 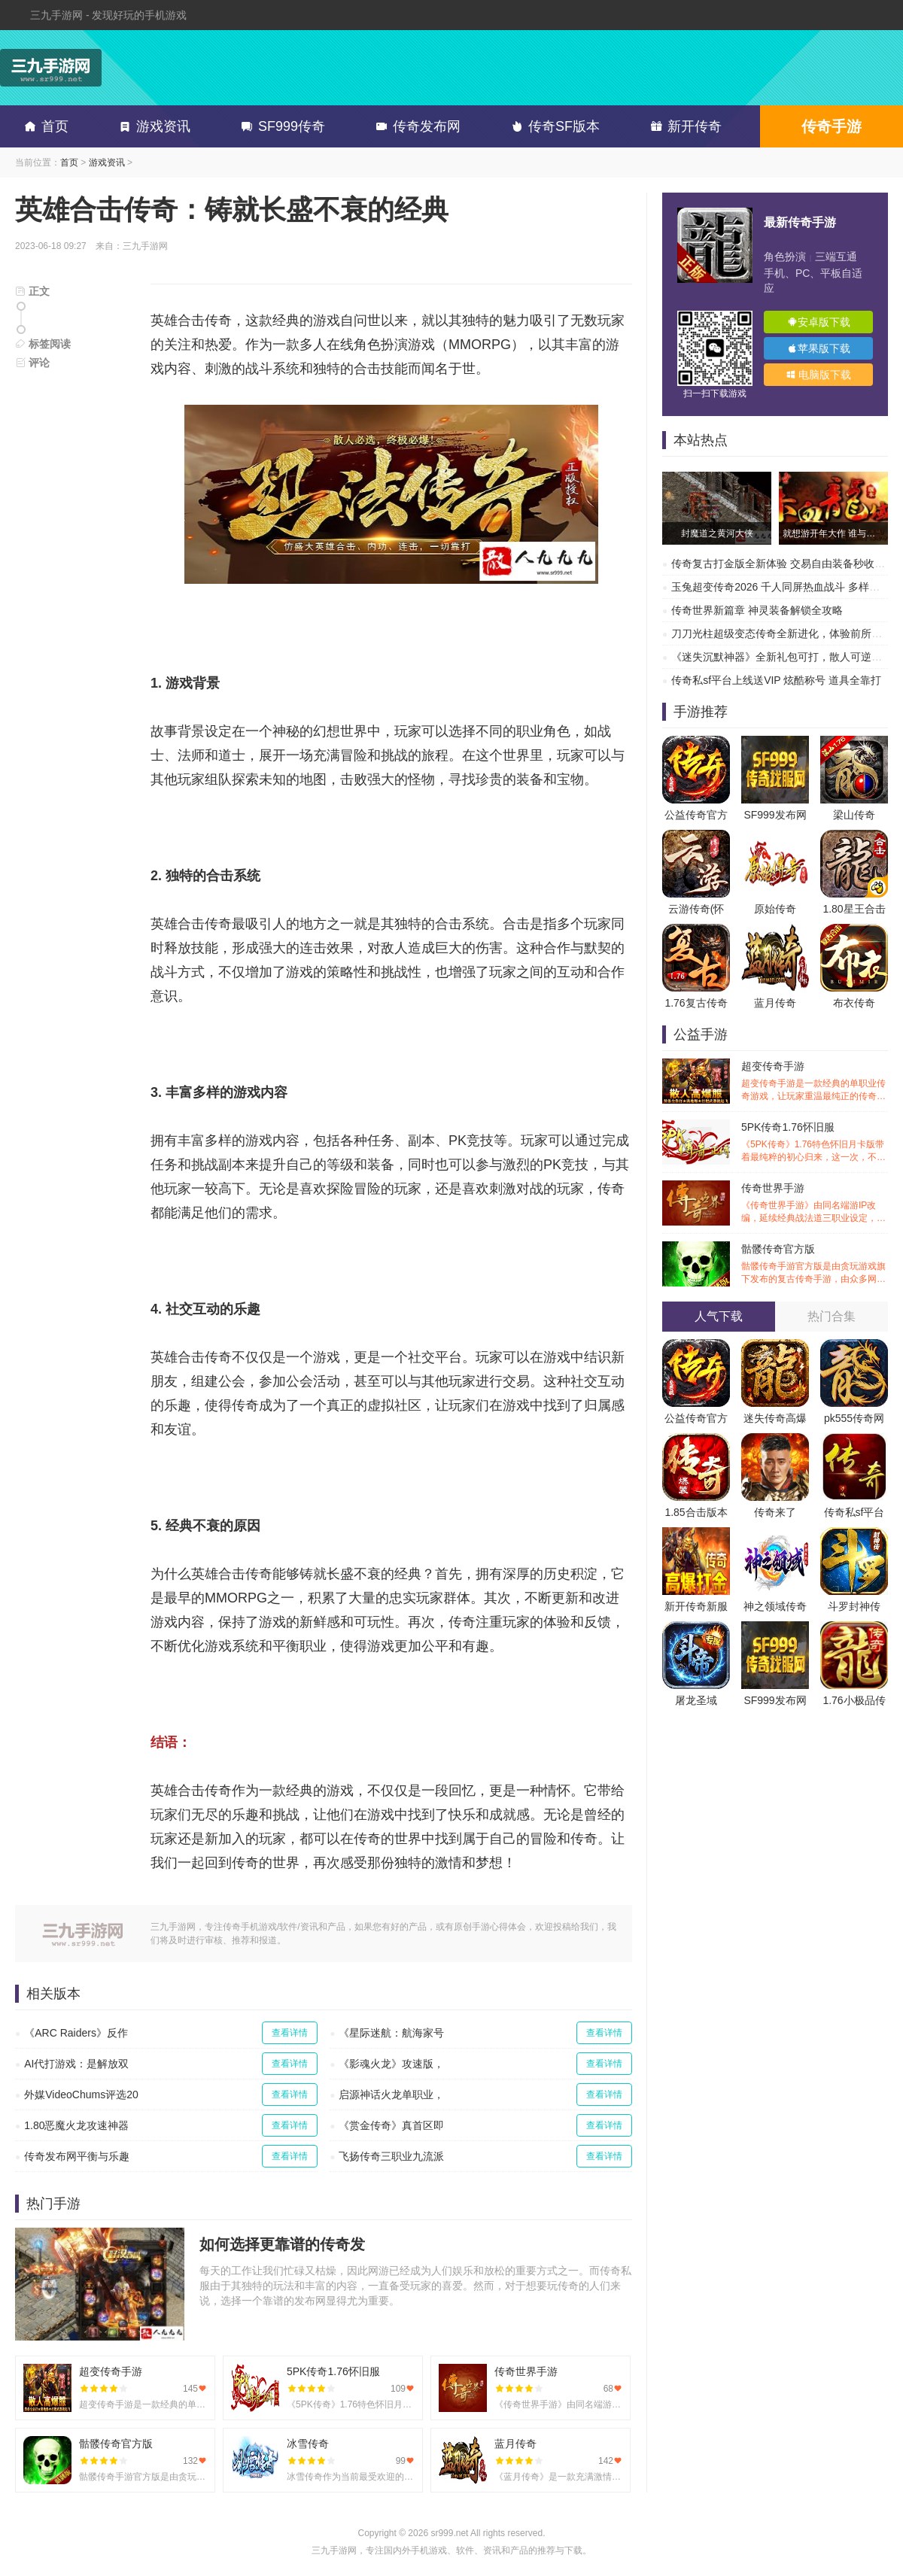 I want to click on 传奇世界手游, so click(x=814, y=1203).